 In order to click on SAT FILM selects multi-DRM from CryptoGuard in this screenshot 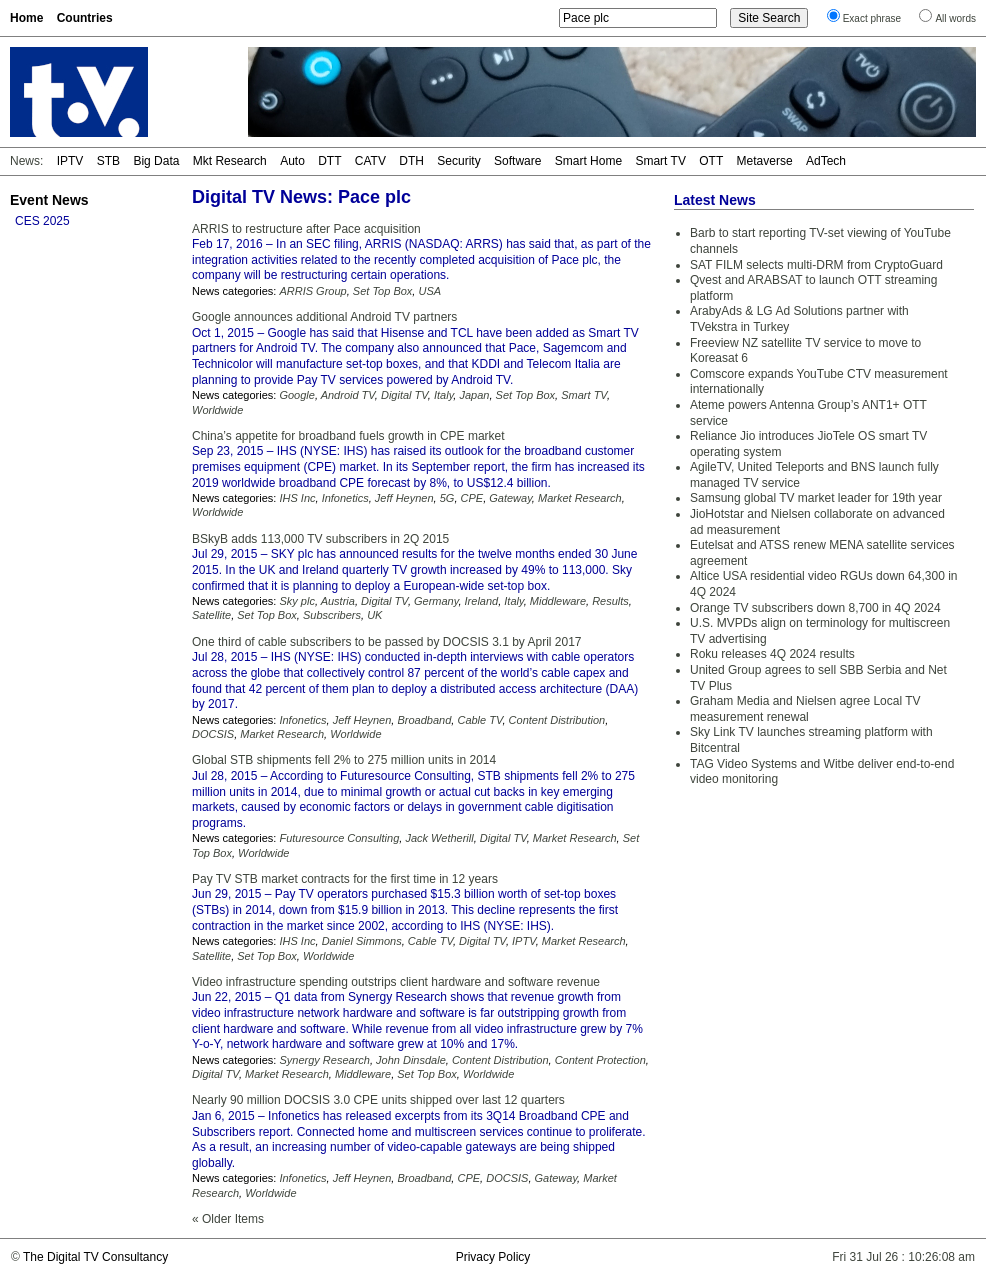, I will do `click(816, 265)`.